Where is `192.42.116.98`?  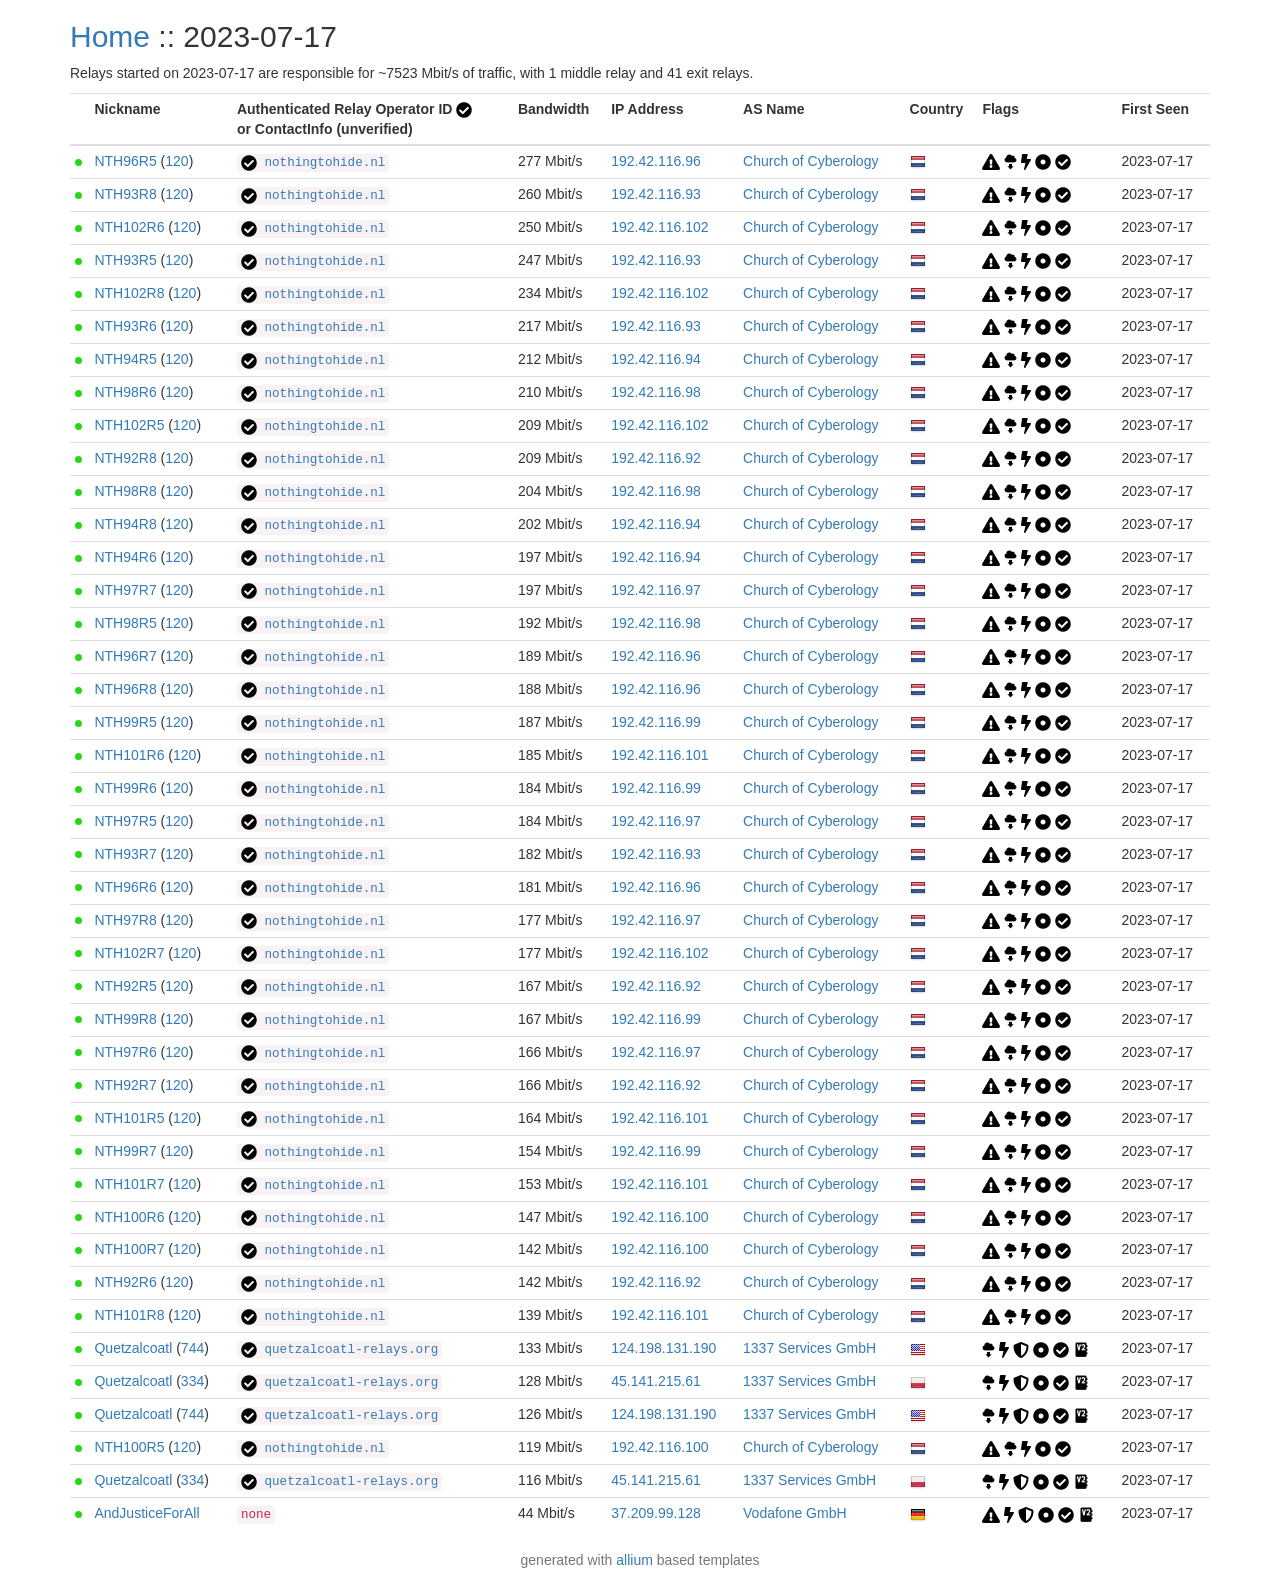
192.42.116.98 is located at coordinates (656, 392).